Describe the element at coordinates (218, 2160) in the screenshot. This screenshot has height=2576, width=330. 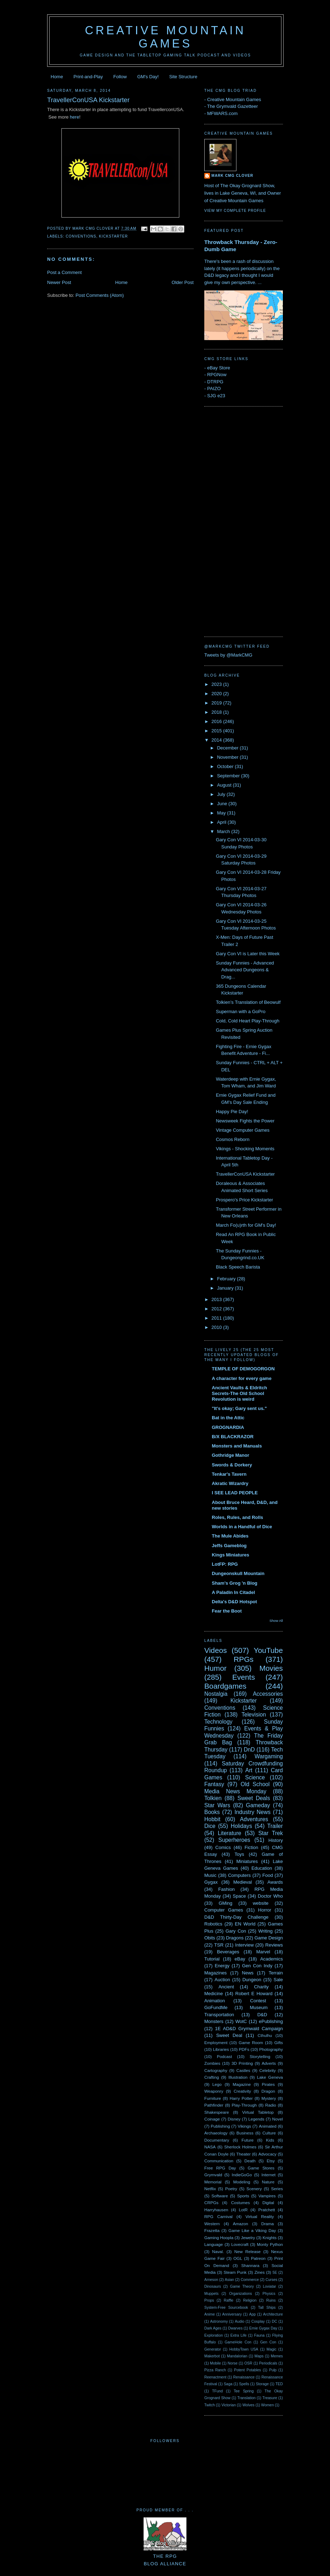
I see `Communication` at that location.